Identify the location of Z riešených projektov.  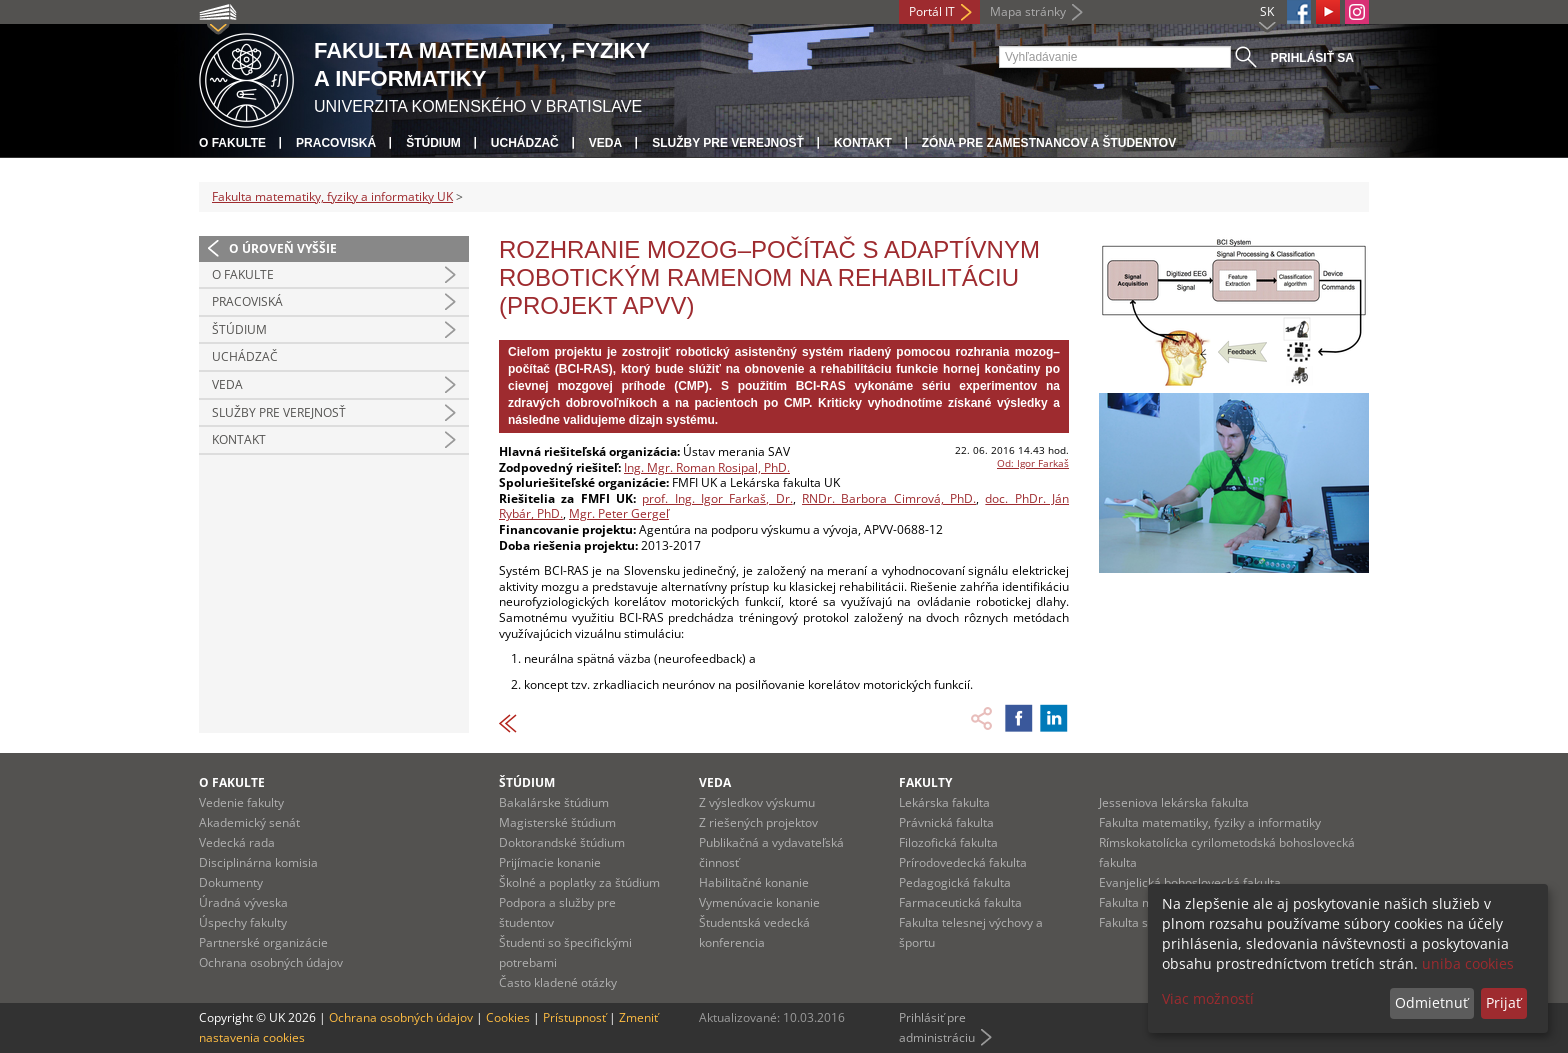
(758, 822).